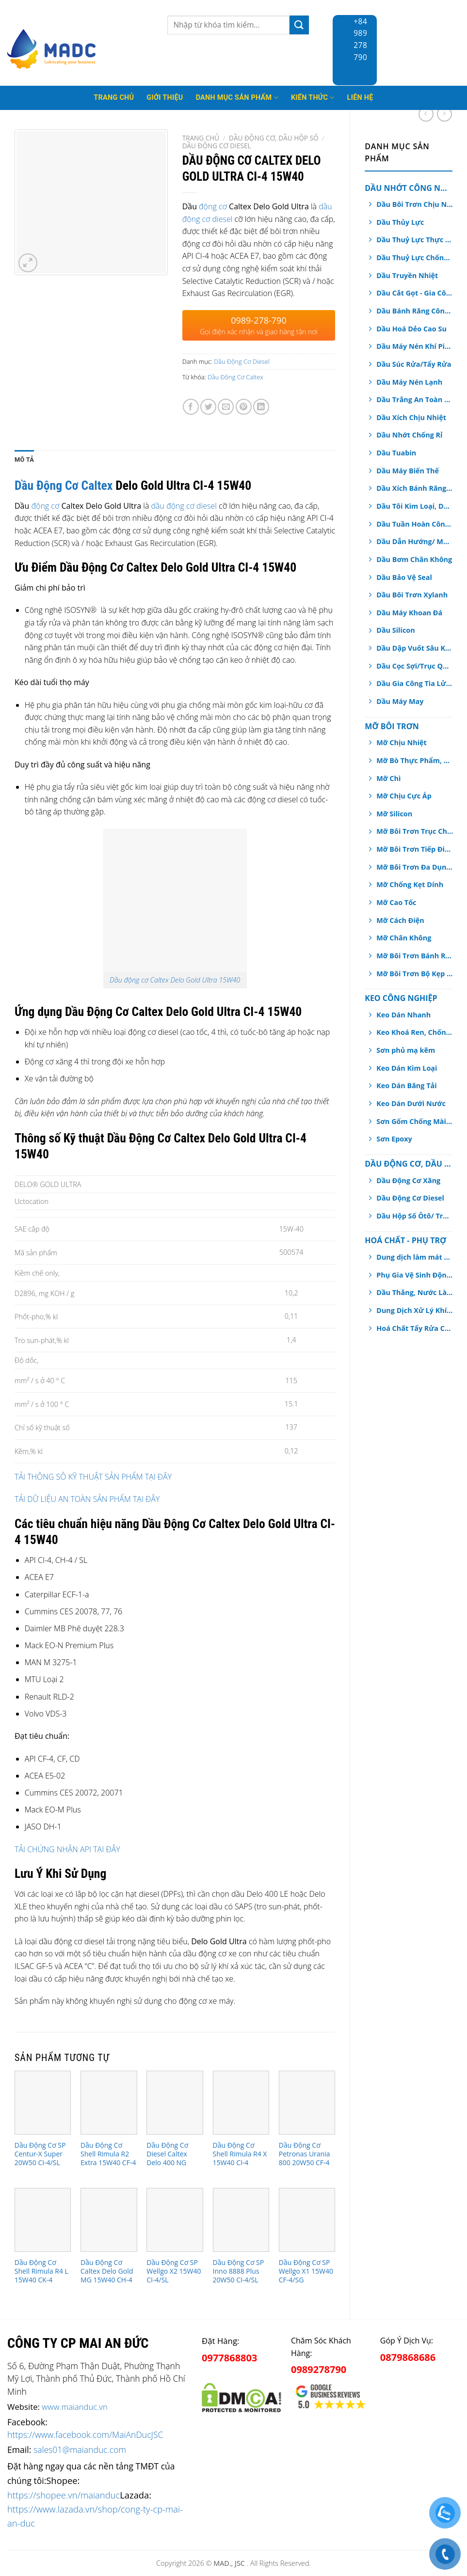 This screenshot has width=467, height=2576. I want to click on Dầu Máy Nén Lạnh, so click(409, 382).